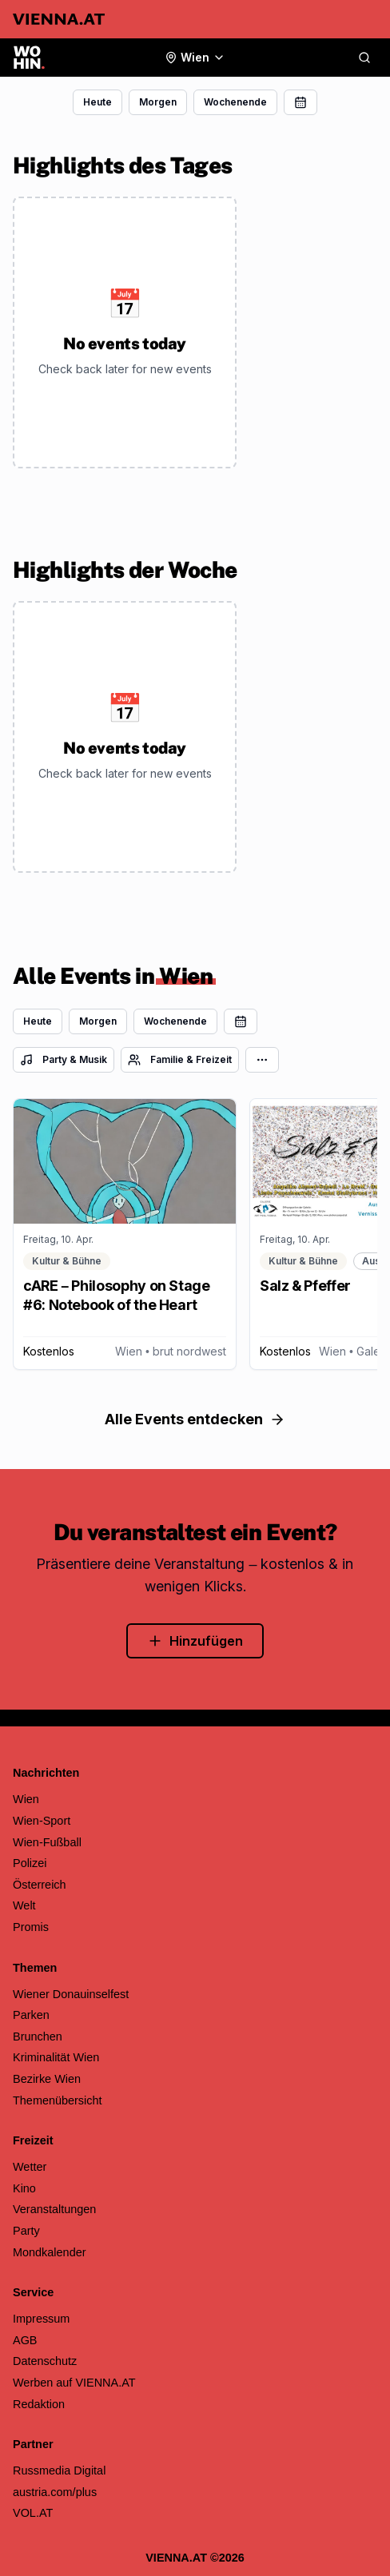 The height and width of the screenshot is (2576, 390). Describe the element at coordinates (180, 1059) in the screenshot. I see `Familie & Freizeit` at that location.